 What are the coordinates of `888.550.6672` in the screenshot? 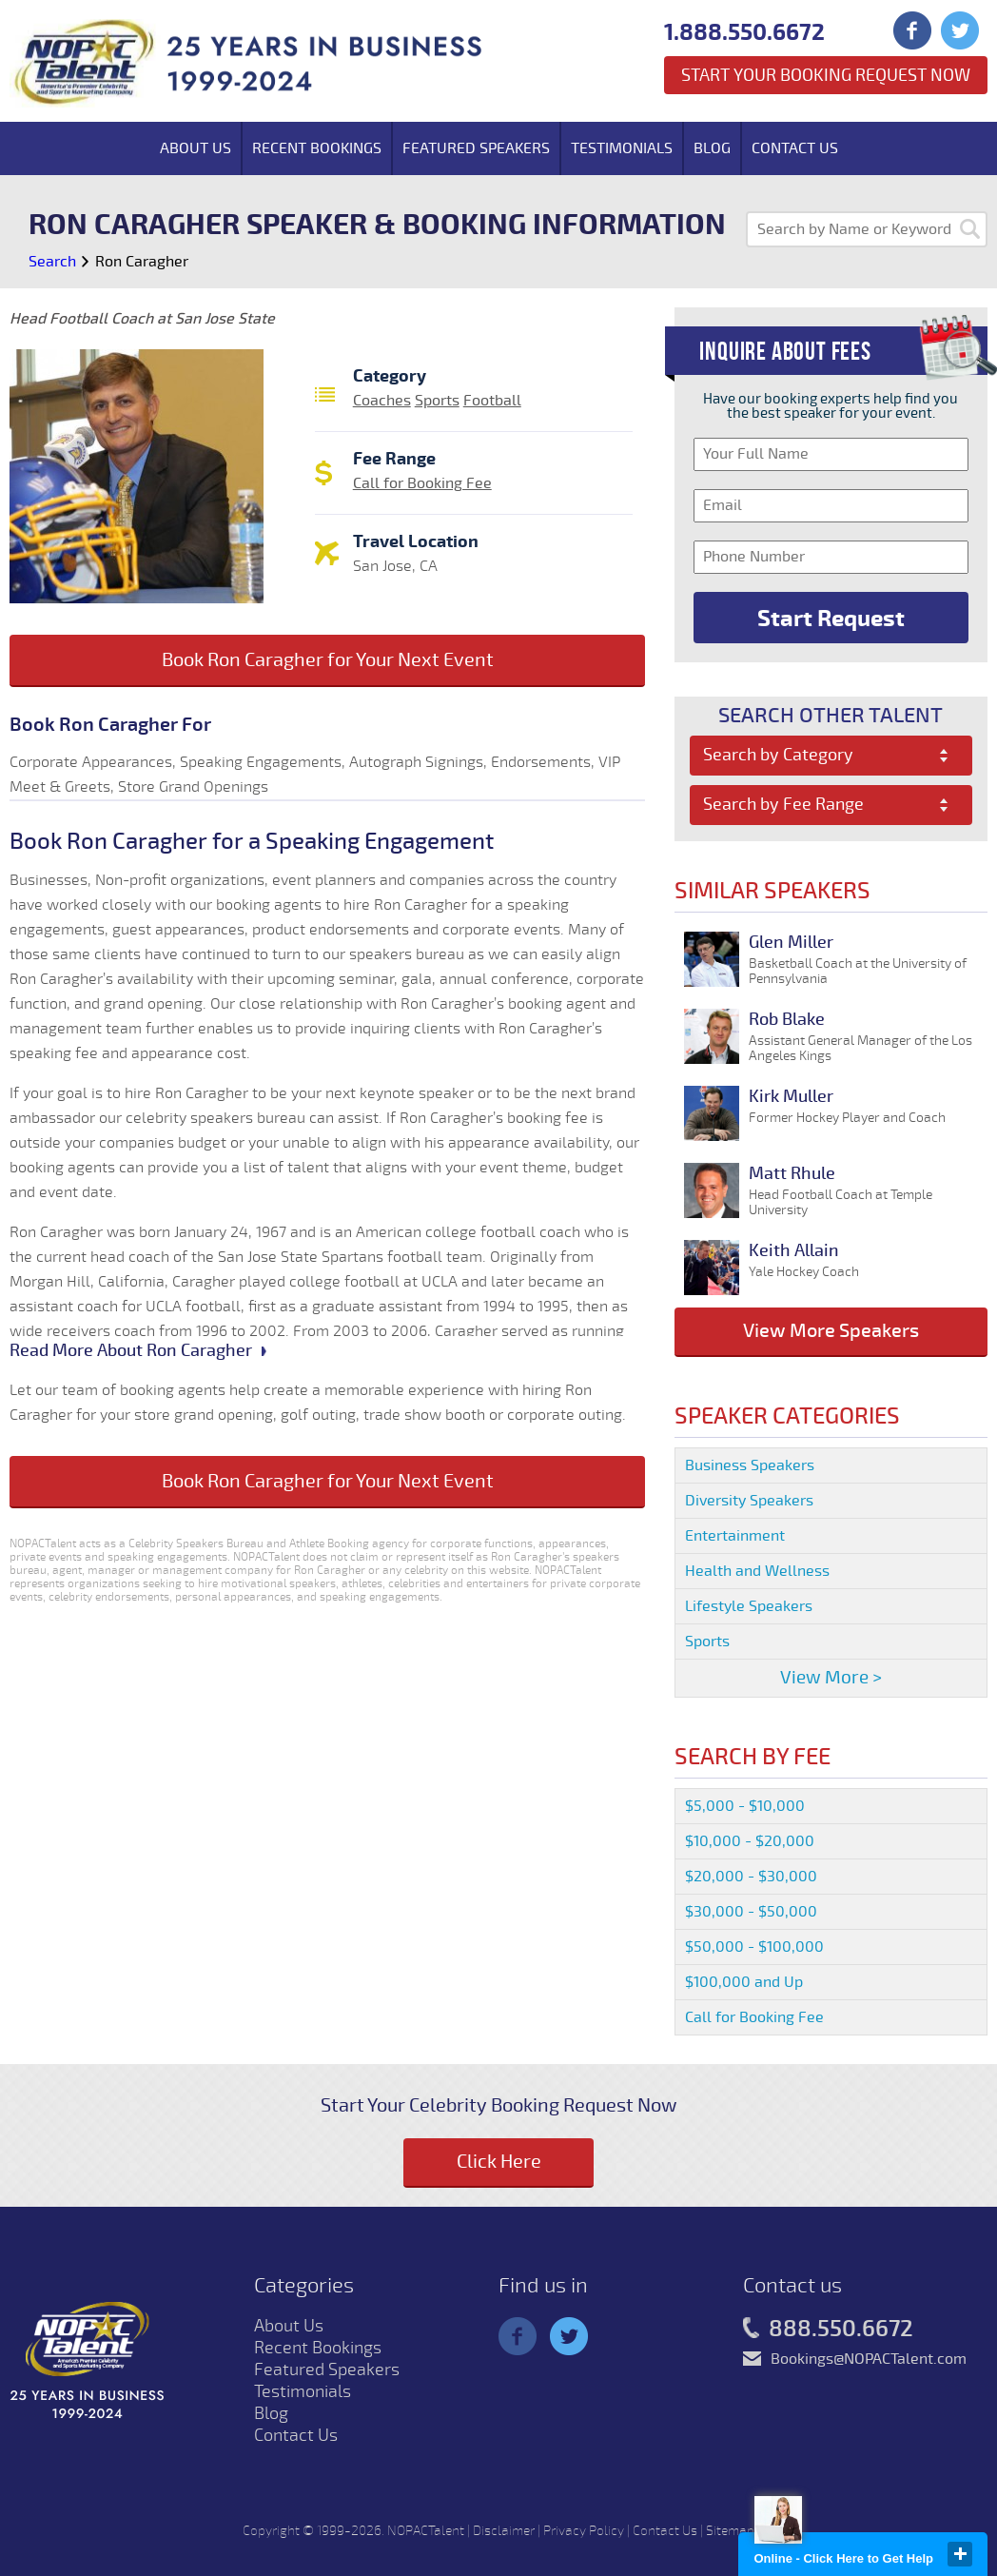 It's located at (828, 2329).